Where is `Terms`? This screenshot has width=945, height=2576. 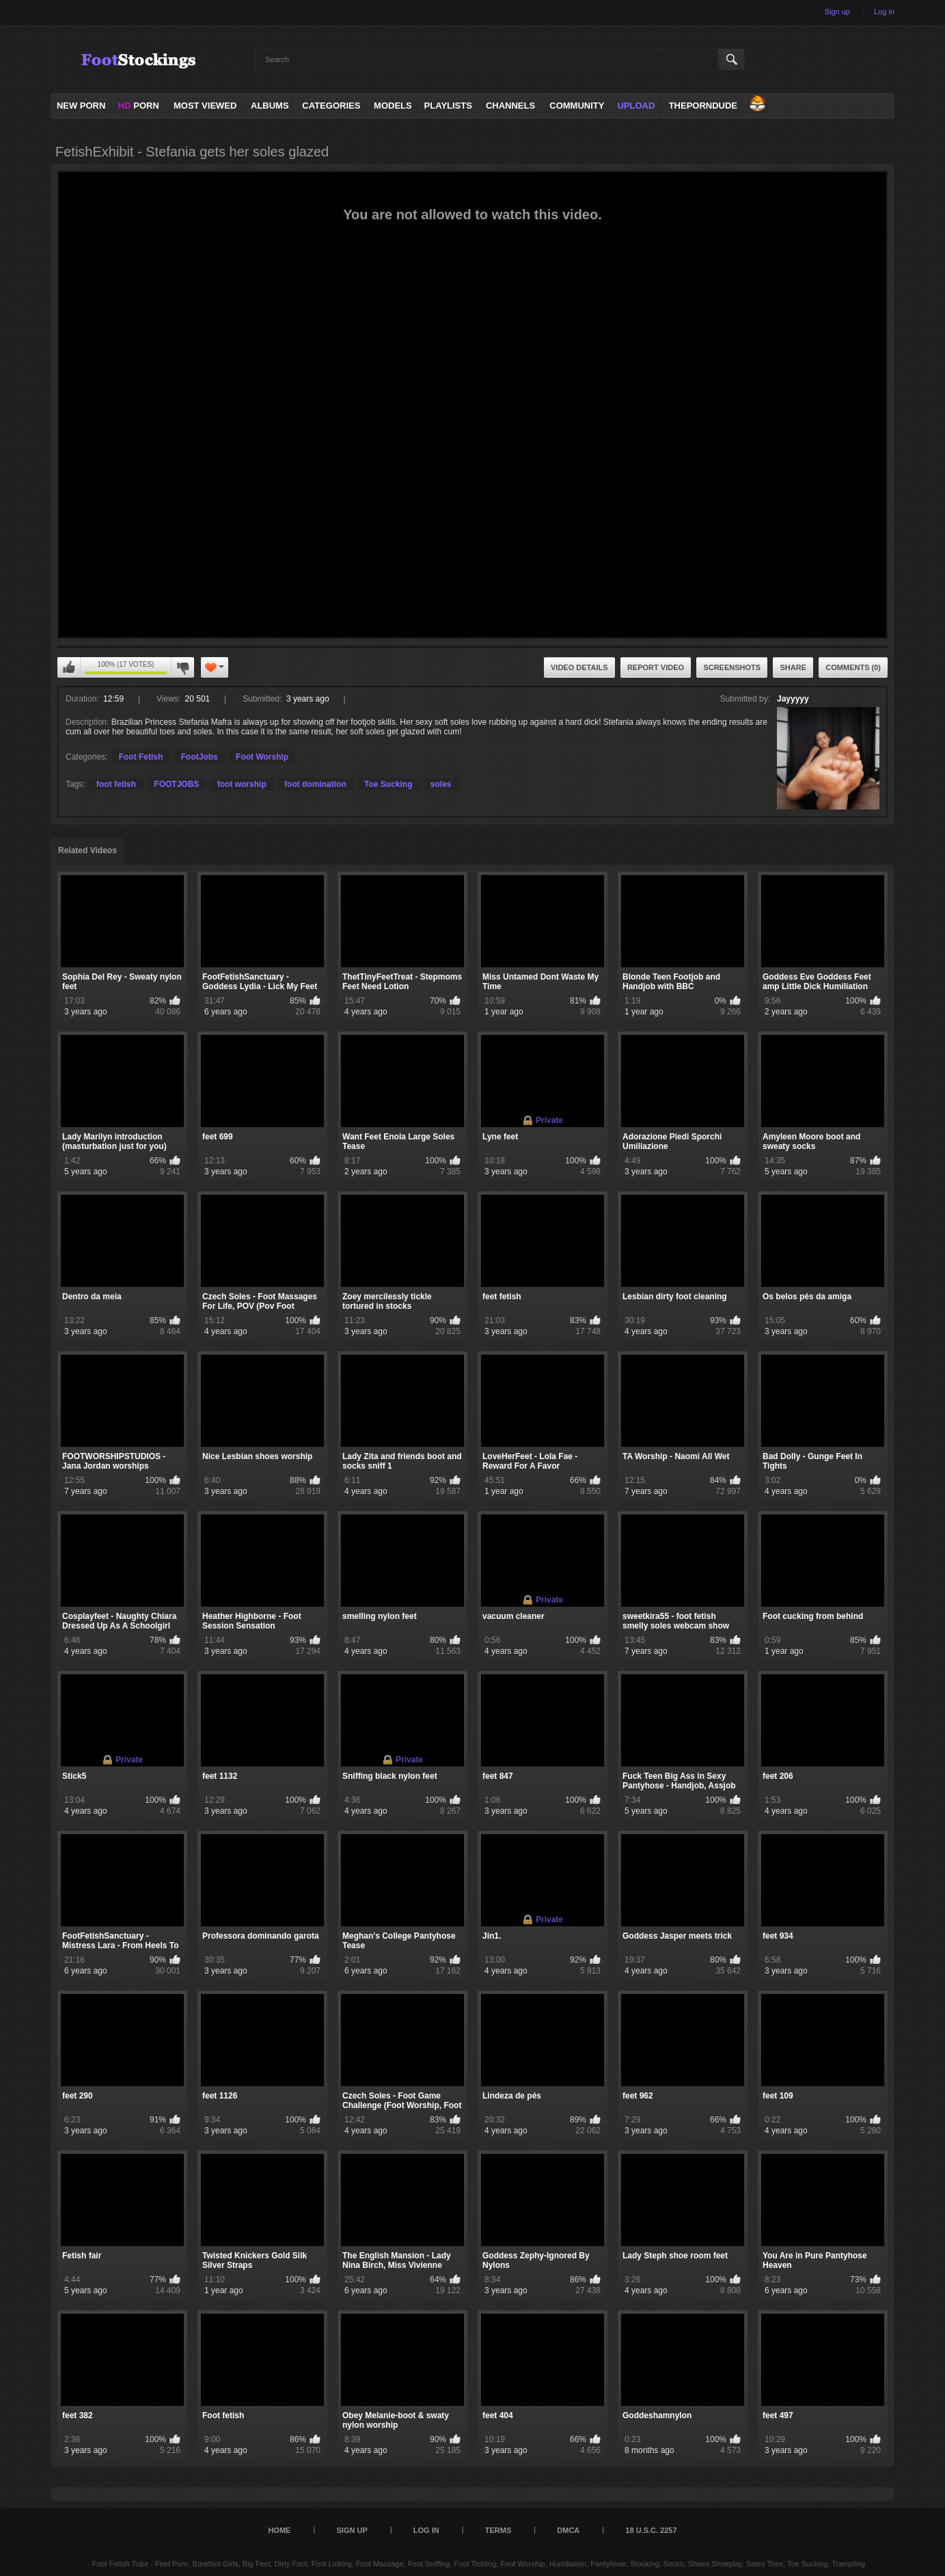
Terms is located at coordinates (498, 2530).